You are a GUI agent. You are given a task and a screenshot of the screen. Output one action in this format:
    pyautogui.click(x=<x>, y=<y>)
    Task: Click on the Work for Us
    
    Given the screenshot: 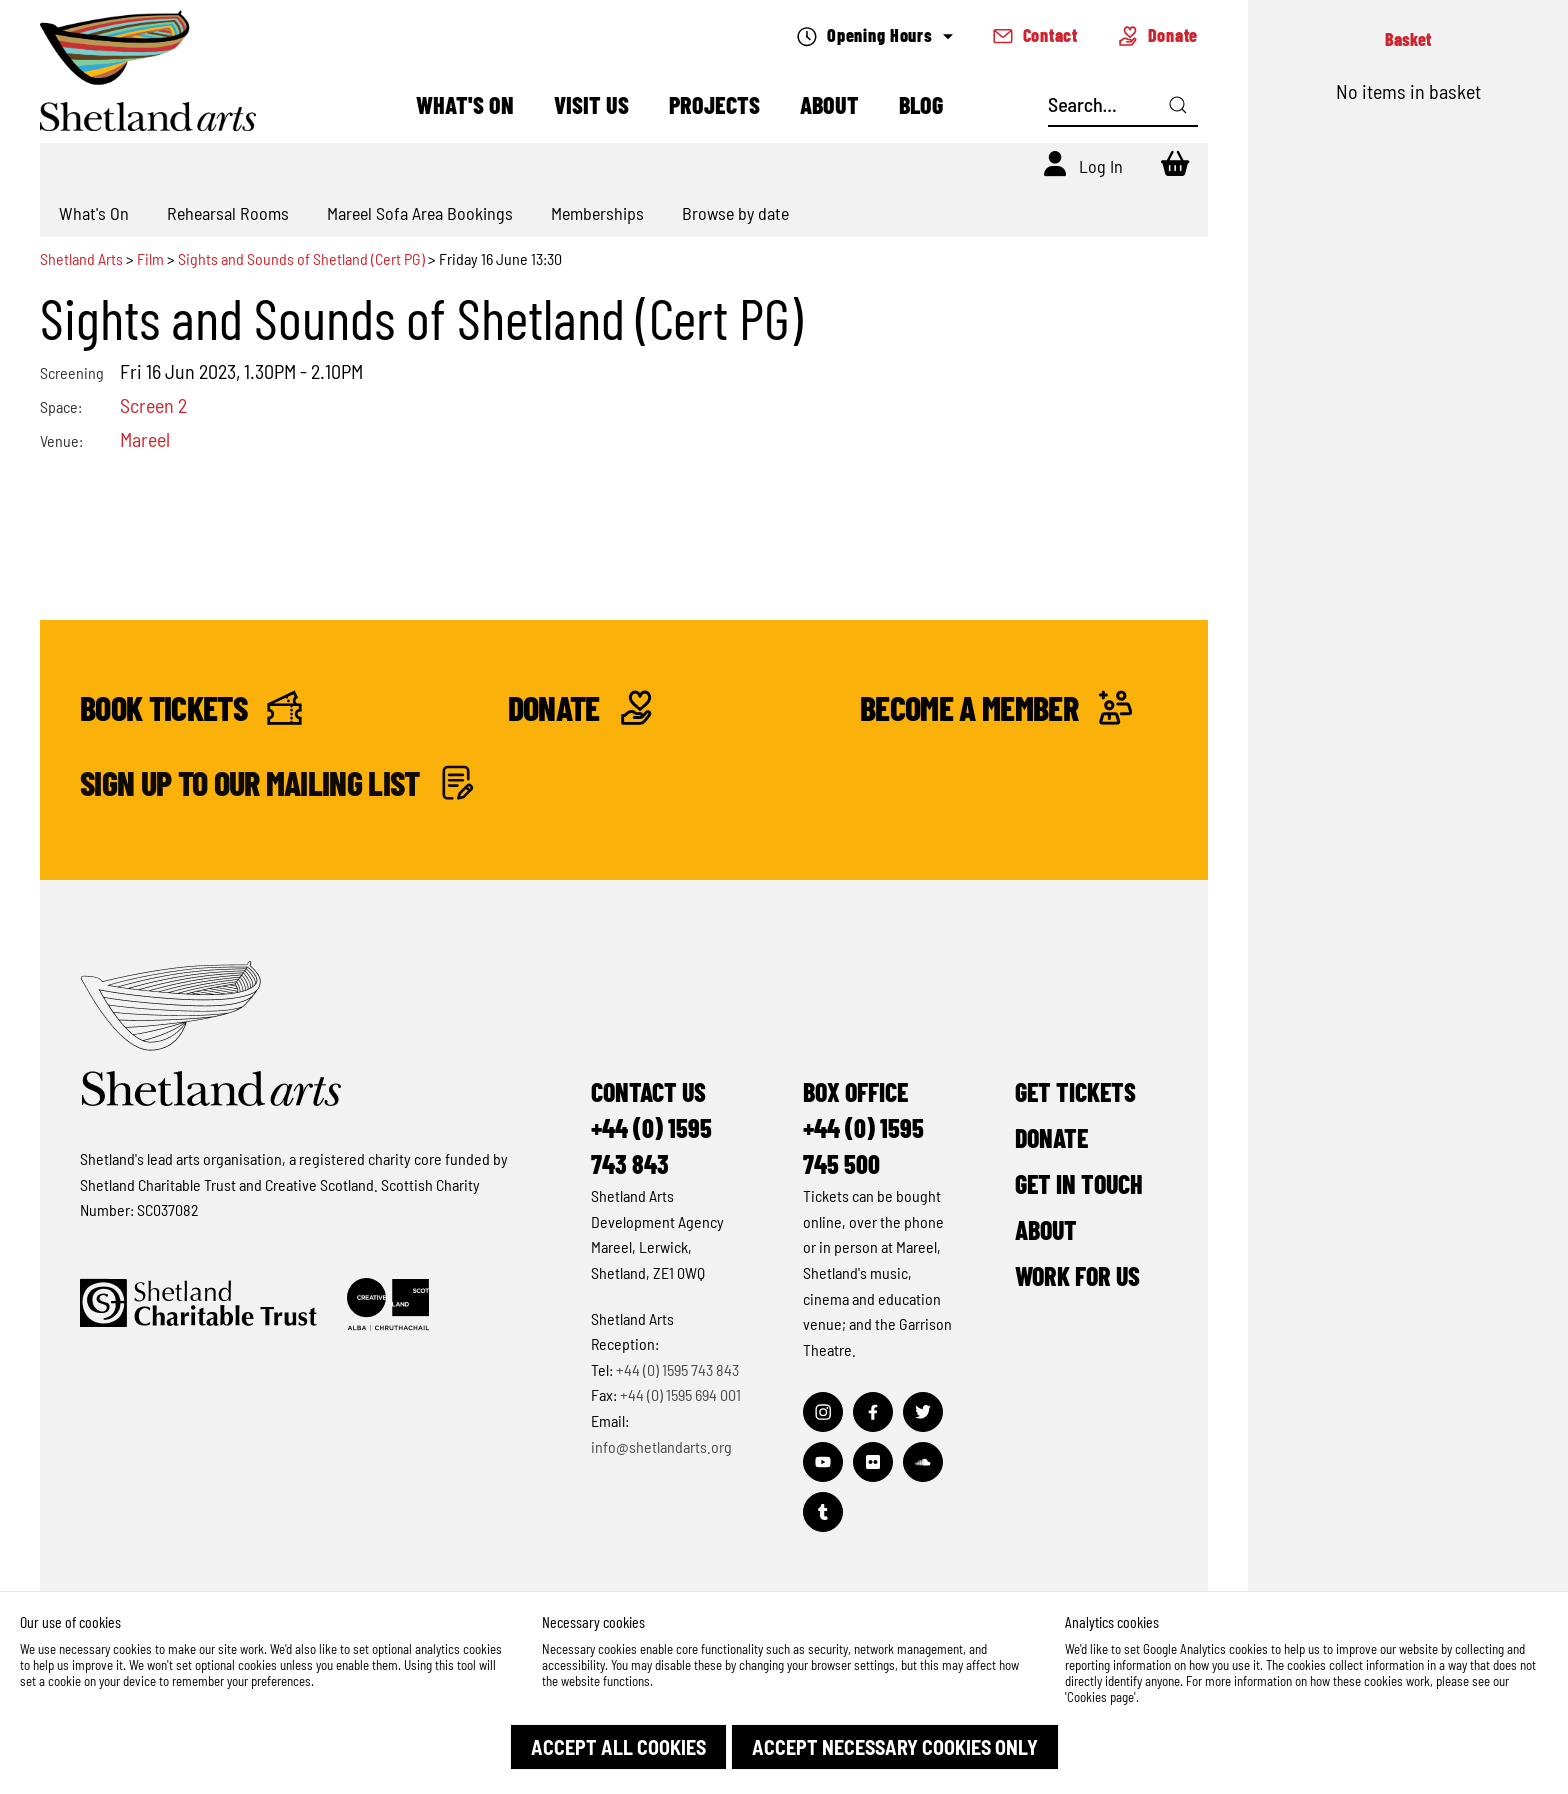 What is the action you would take?
    pyautogui.click(x=1077, y=1275)
    